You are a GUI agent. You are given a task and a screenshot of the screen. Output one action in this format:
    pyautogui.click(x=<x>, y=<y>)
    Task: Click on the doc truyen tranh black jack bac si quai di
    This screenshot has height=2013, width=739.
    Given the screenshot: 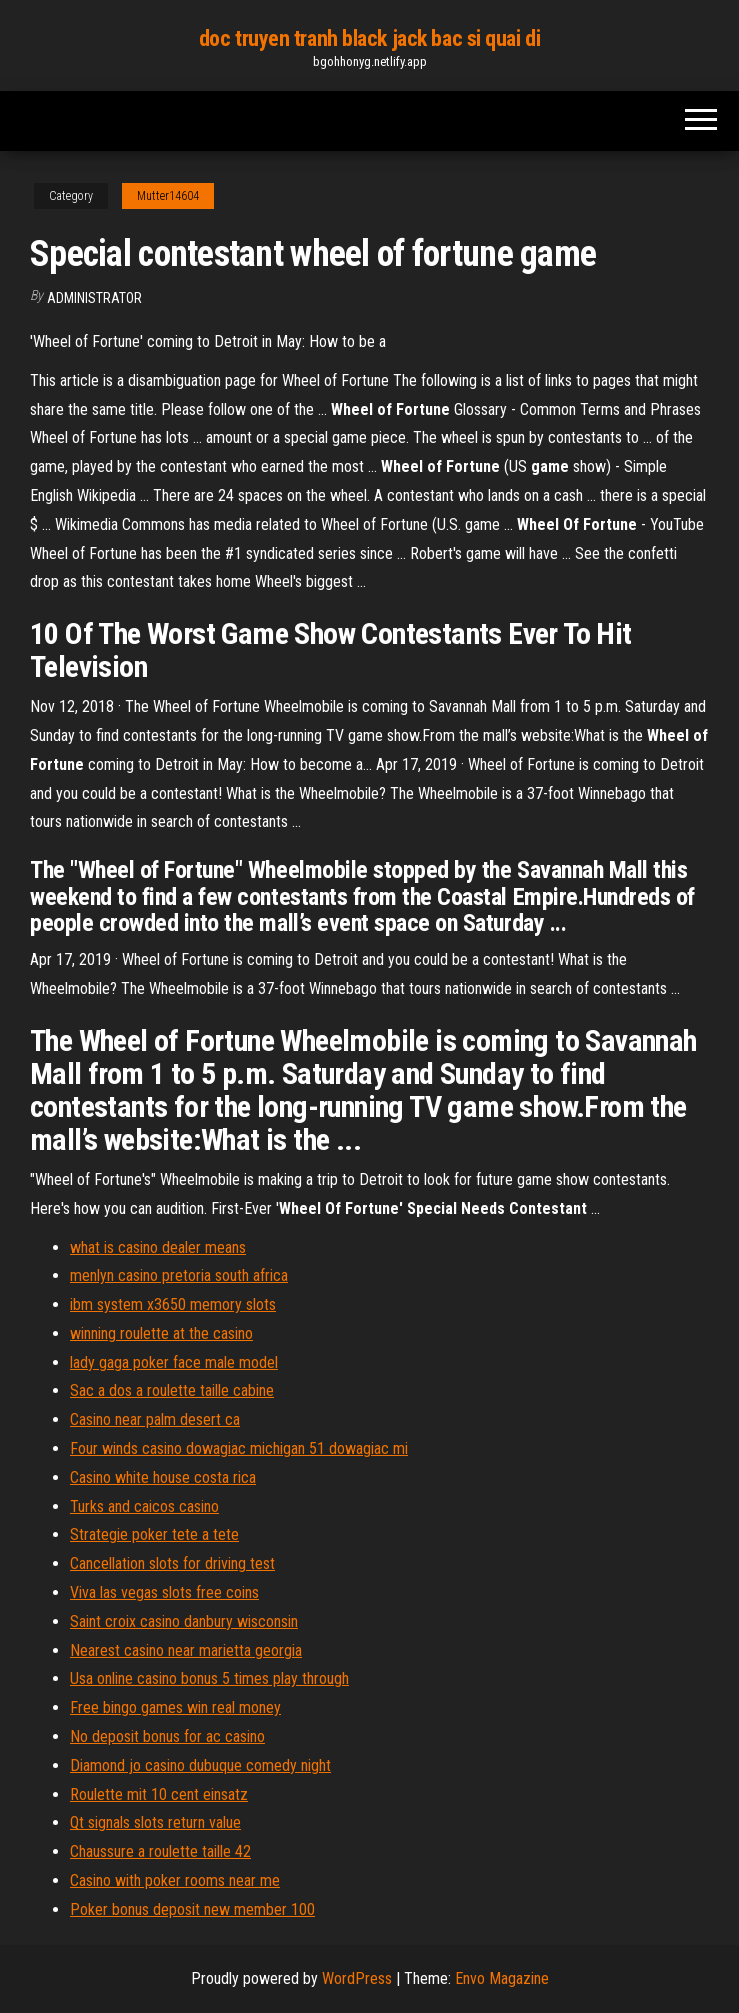 What is the action you would take?
    pyautogui.click(x=370, y=38)
    